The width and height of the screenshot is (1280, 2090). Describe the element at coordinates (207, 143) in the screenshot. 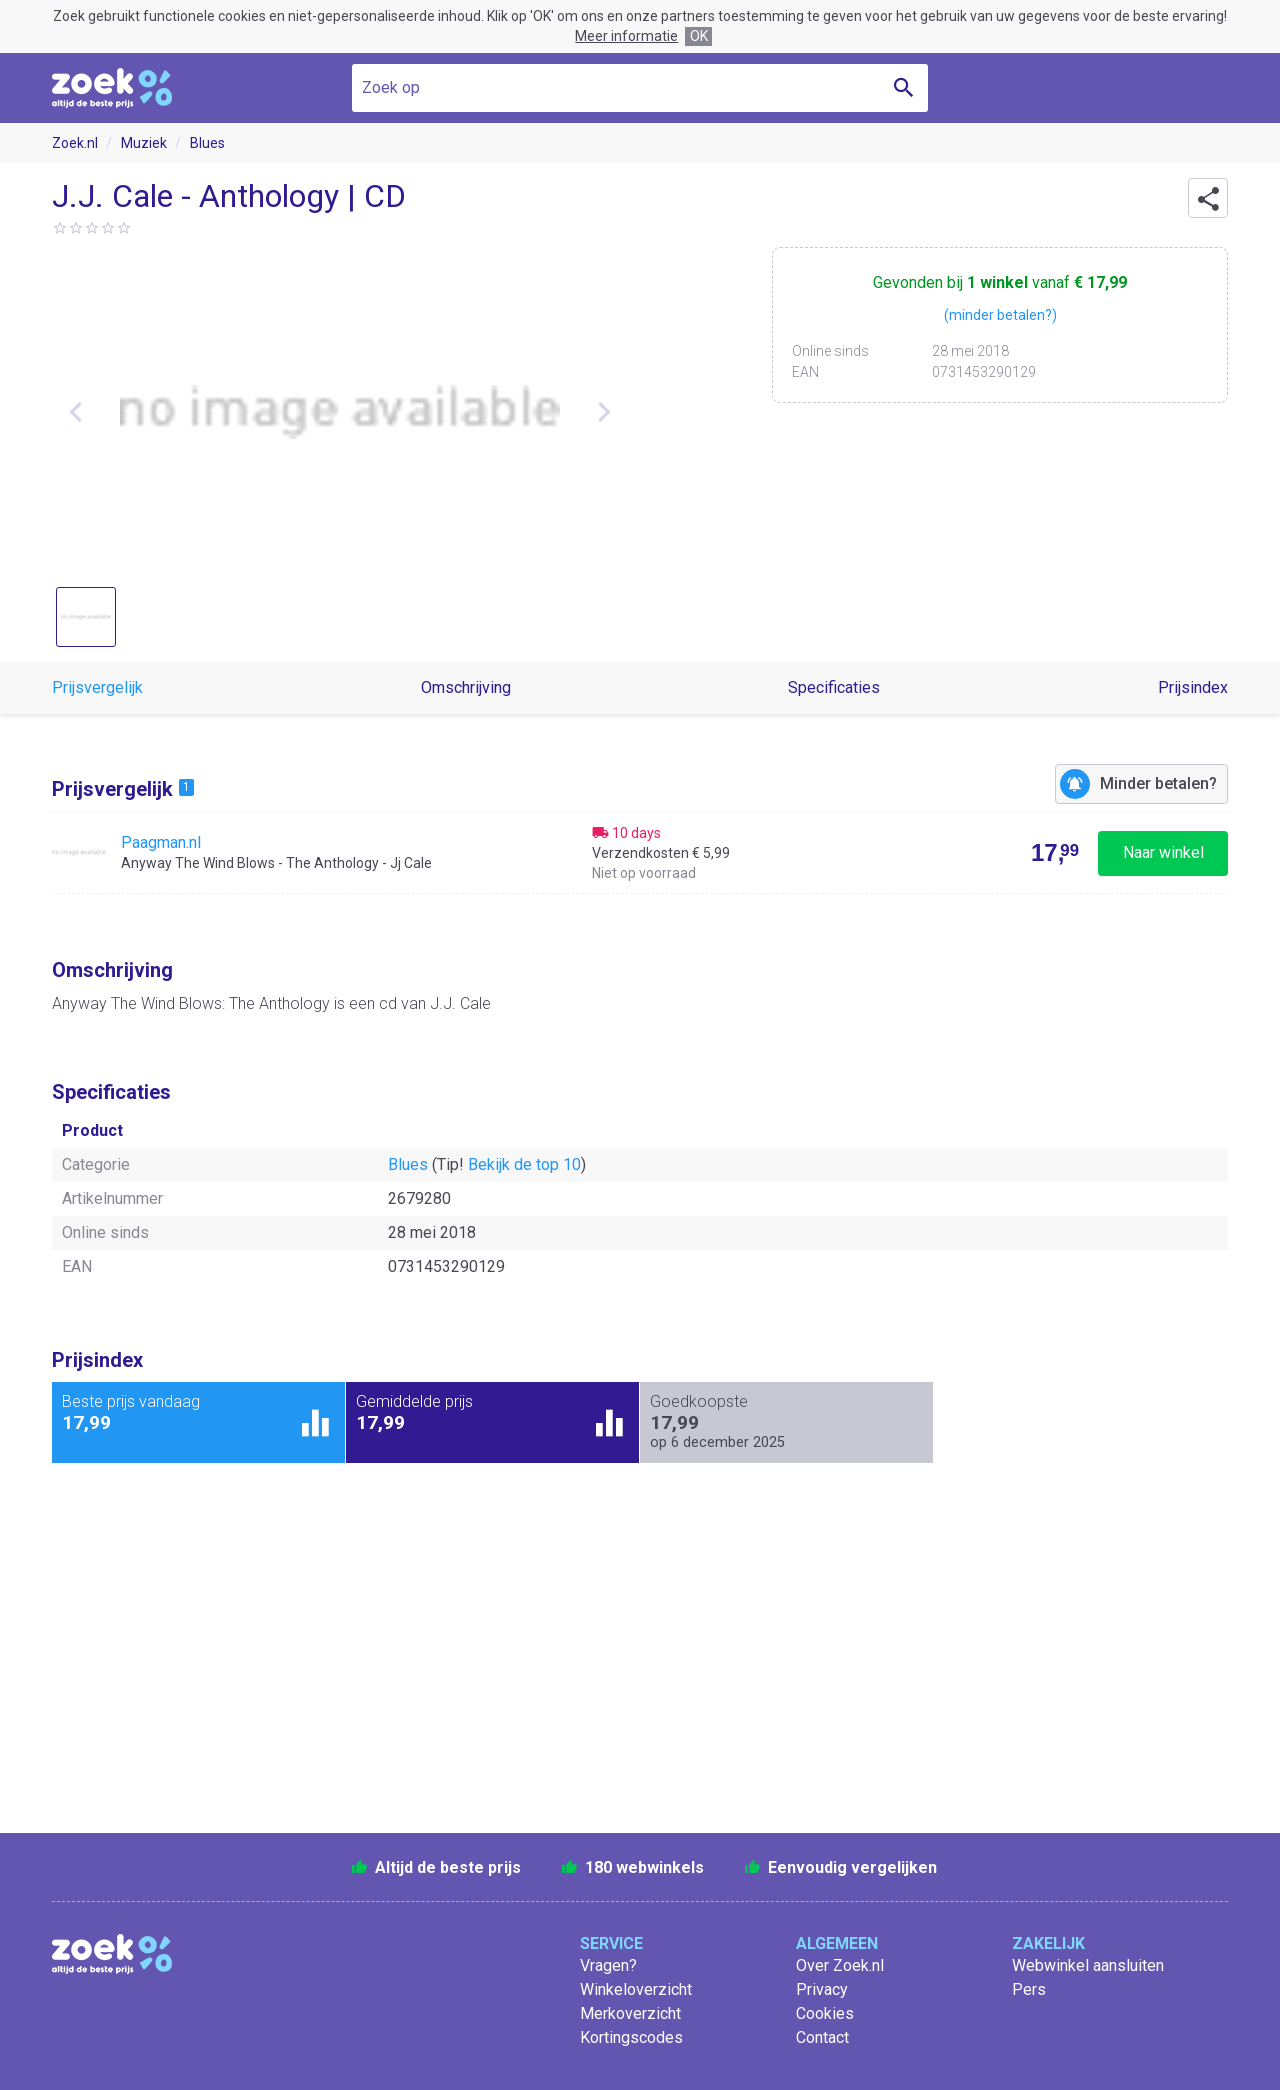

I see `Blues` at that location.